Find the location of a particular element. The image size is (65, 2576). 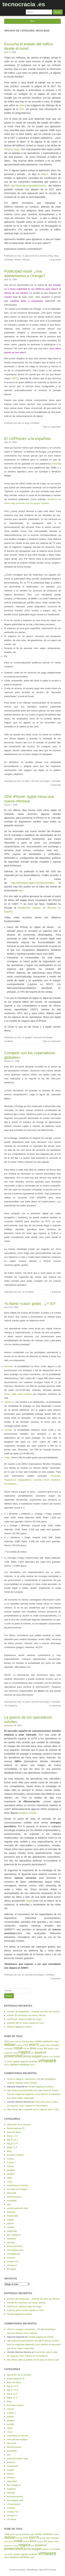

apache [apache (4 elementos)] is located at coordinates (18, 2041).